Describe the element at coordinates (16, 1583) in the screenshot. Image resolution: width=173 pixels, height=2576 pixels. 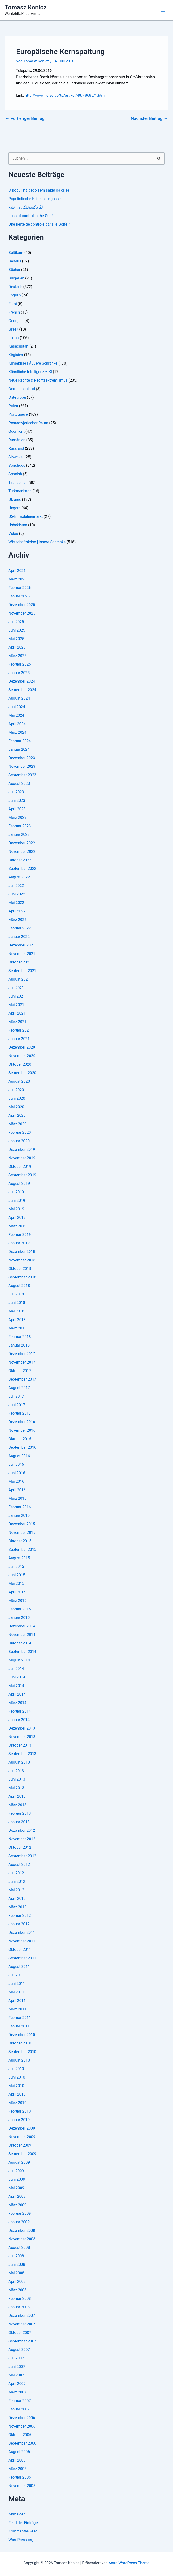
I see `Mai 2015` at that location.